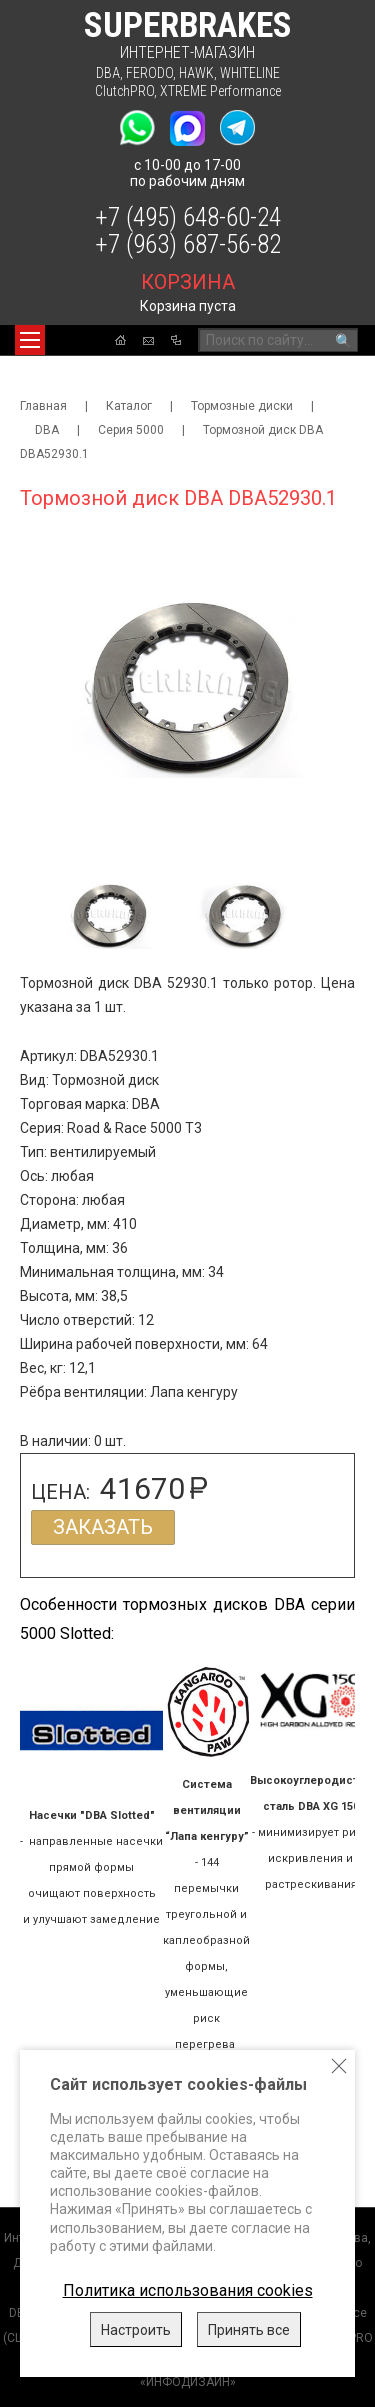  I want to click on Принять все, so click(249, 2330).